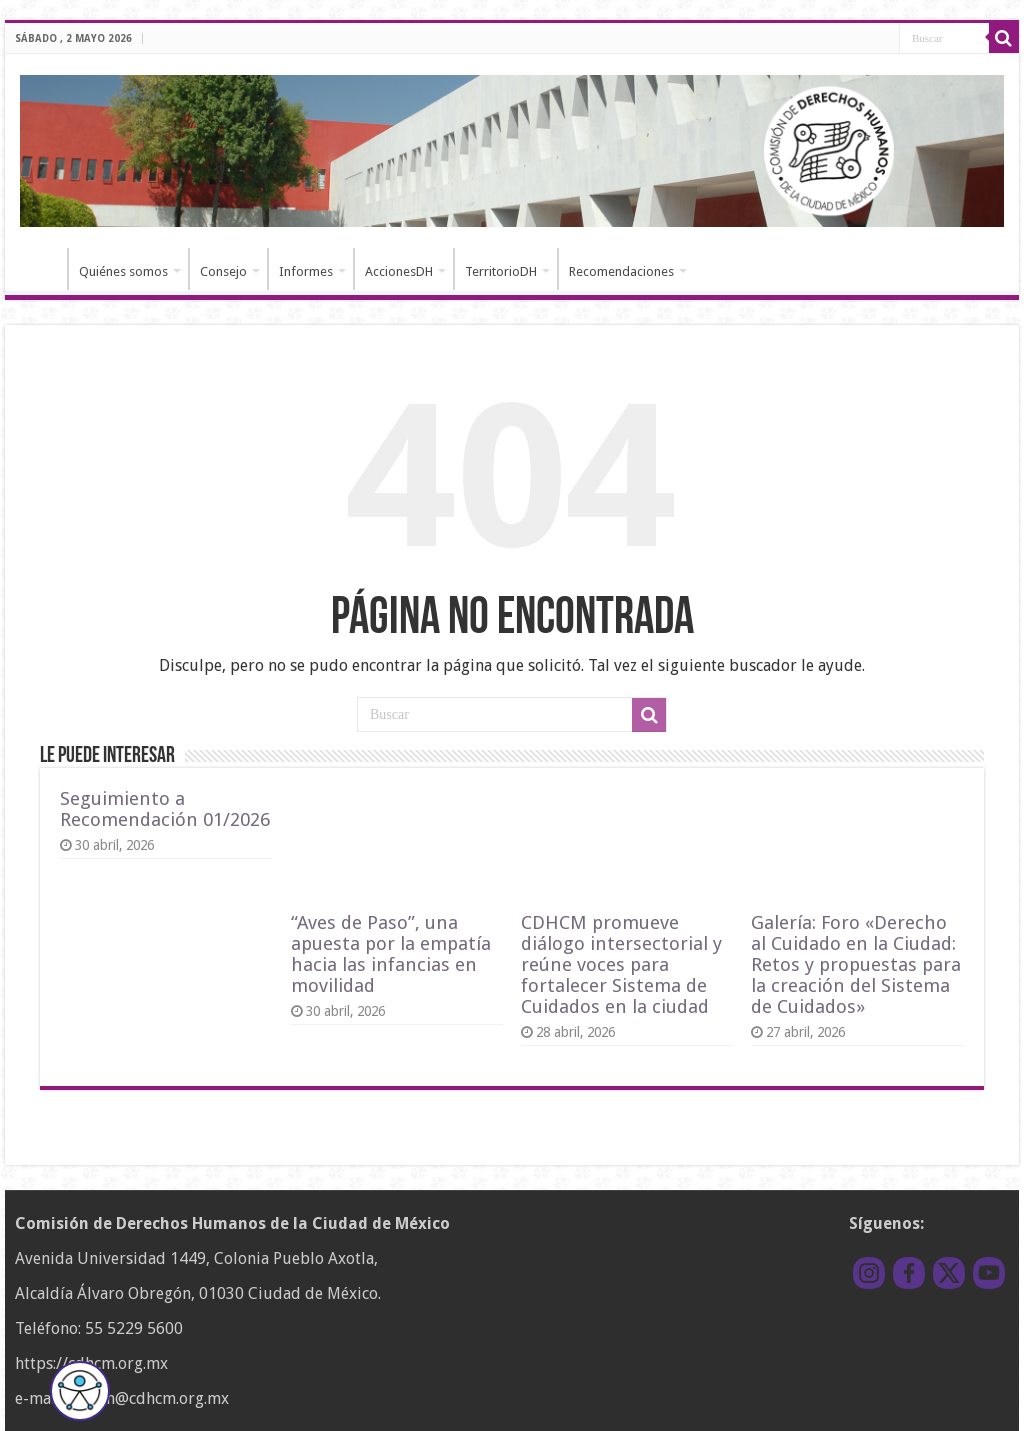  What do you see at coordinates (621, 271) in the screenshot?
I see `Recomendaciones` at bounding box center [621, 271].